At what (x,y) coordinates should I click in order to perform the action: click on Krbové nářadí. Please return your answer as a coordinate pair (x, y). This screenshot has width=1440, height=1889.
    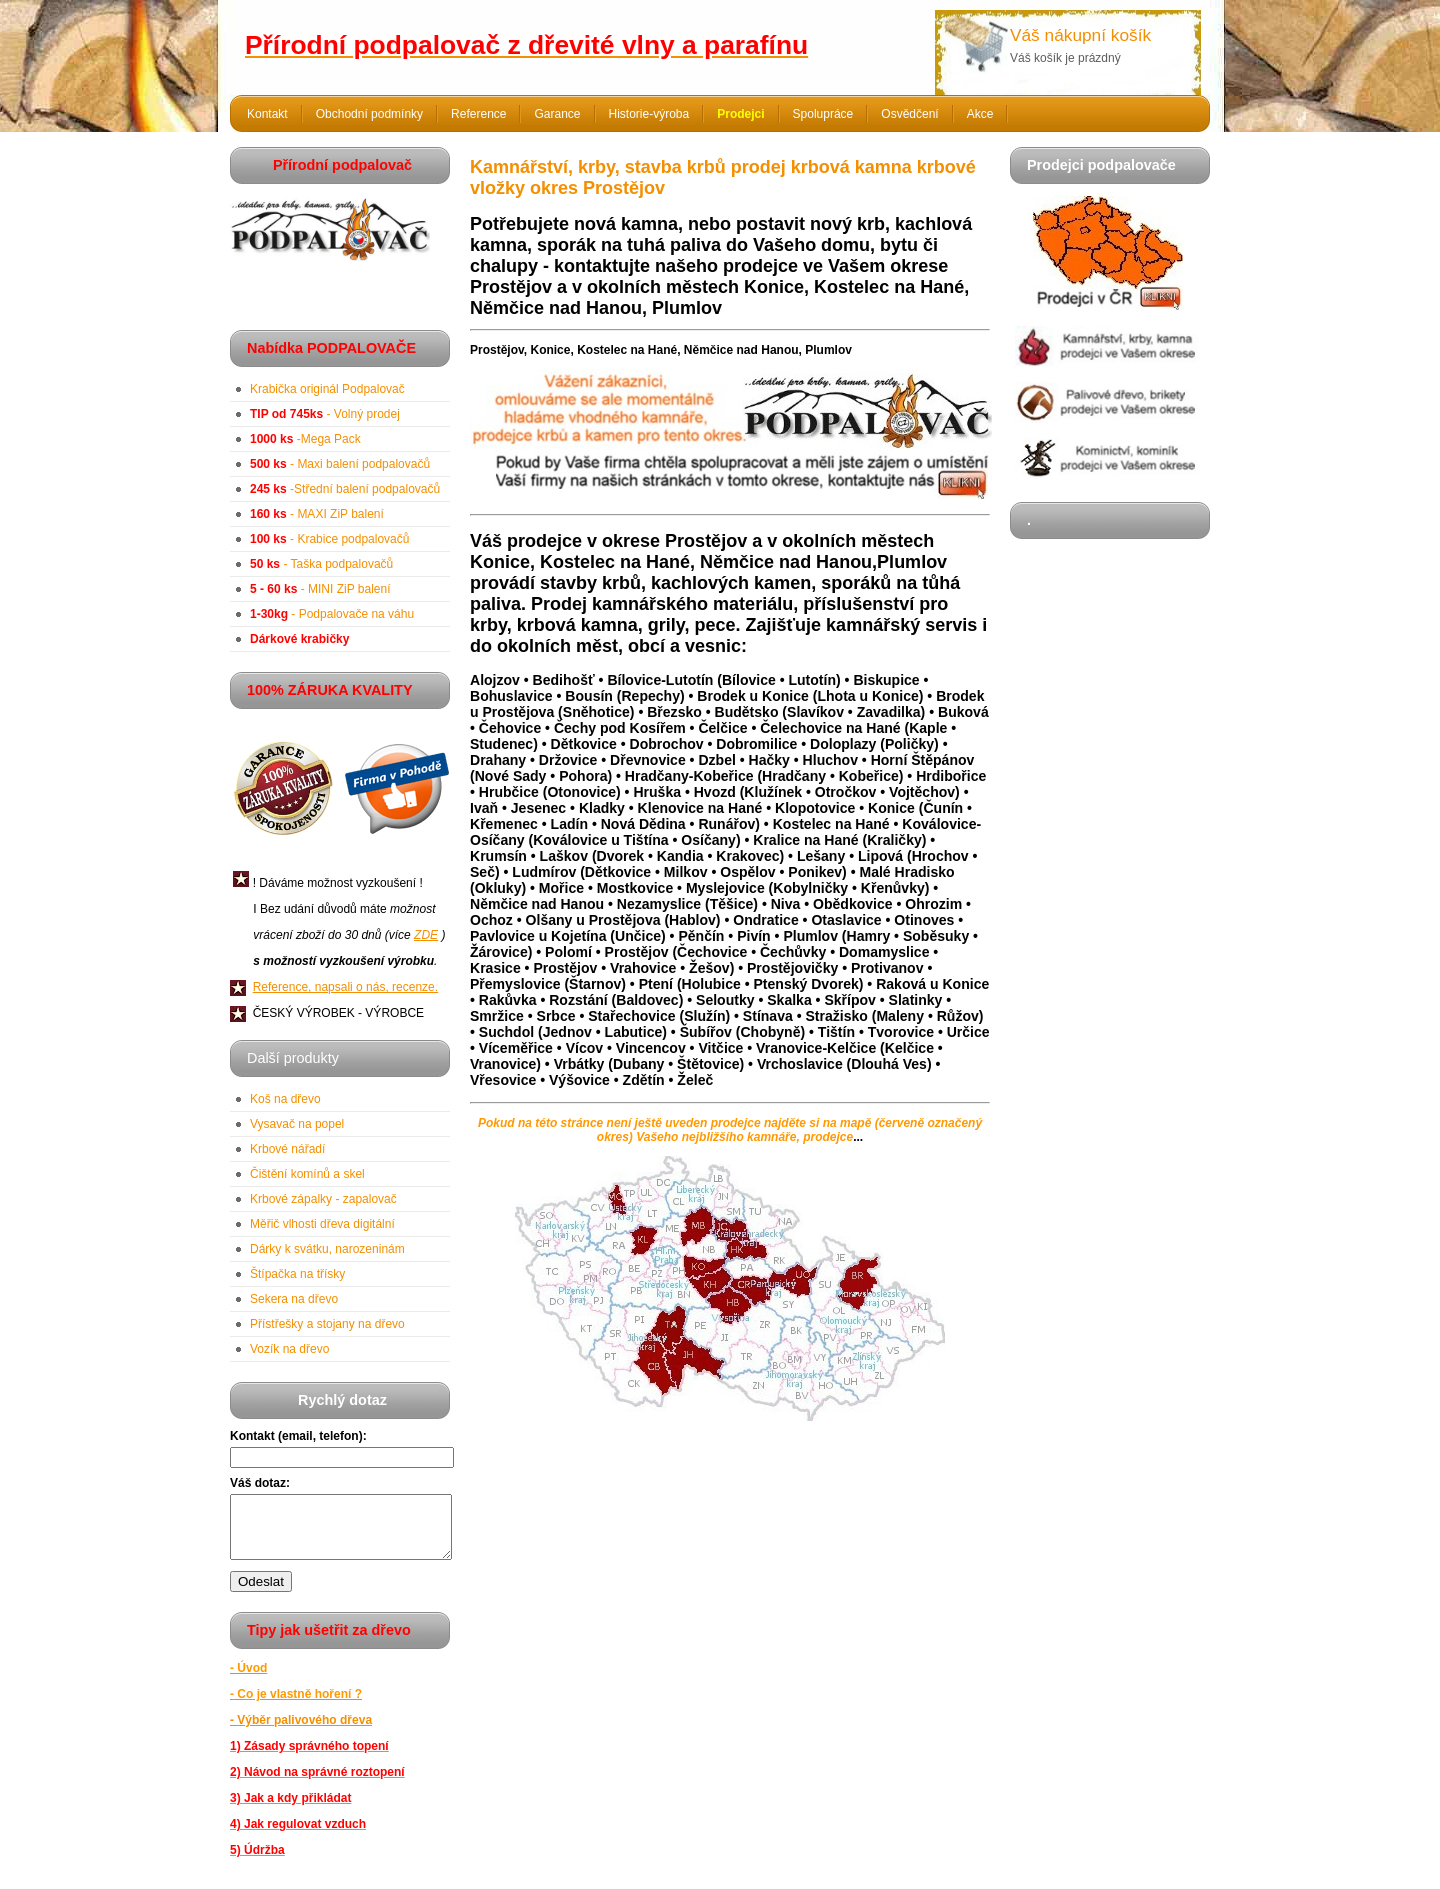
    Looking at the image, I should click on (287, 1149).